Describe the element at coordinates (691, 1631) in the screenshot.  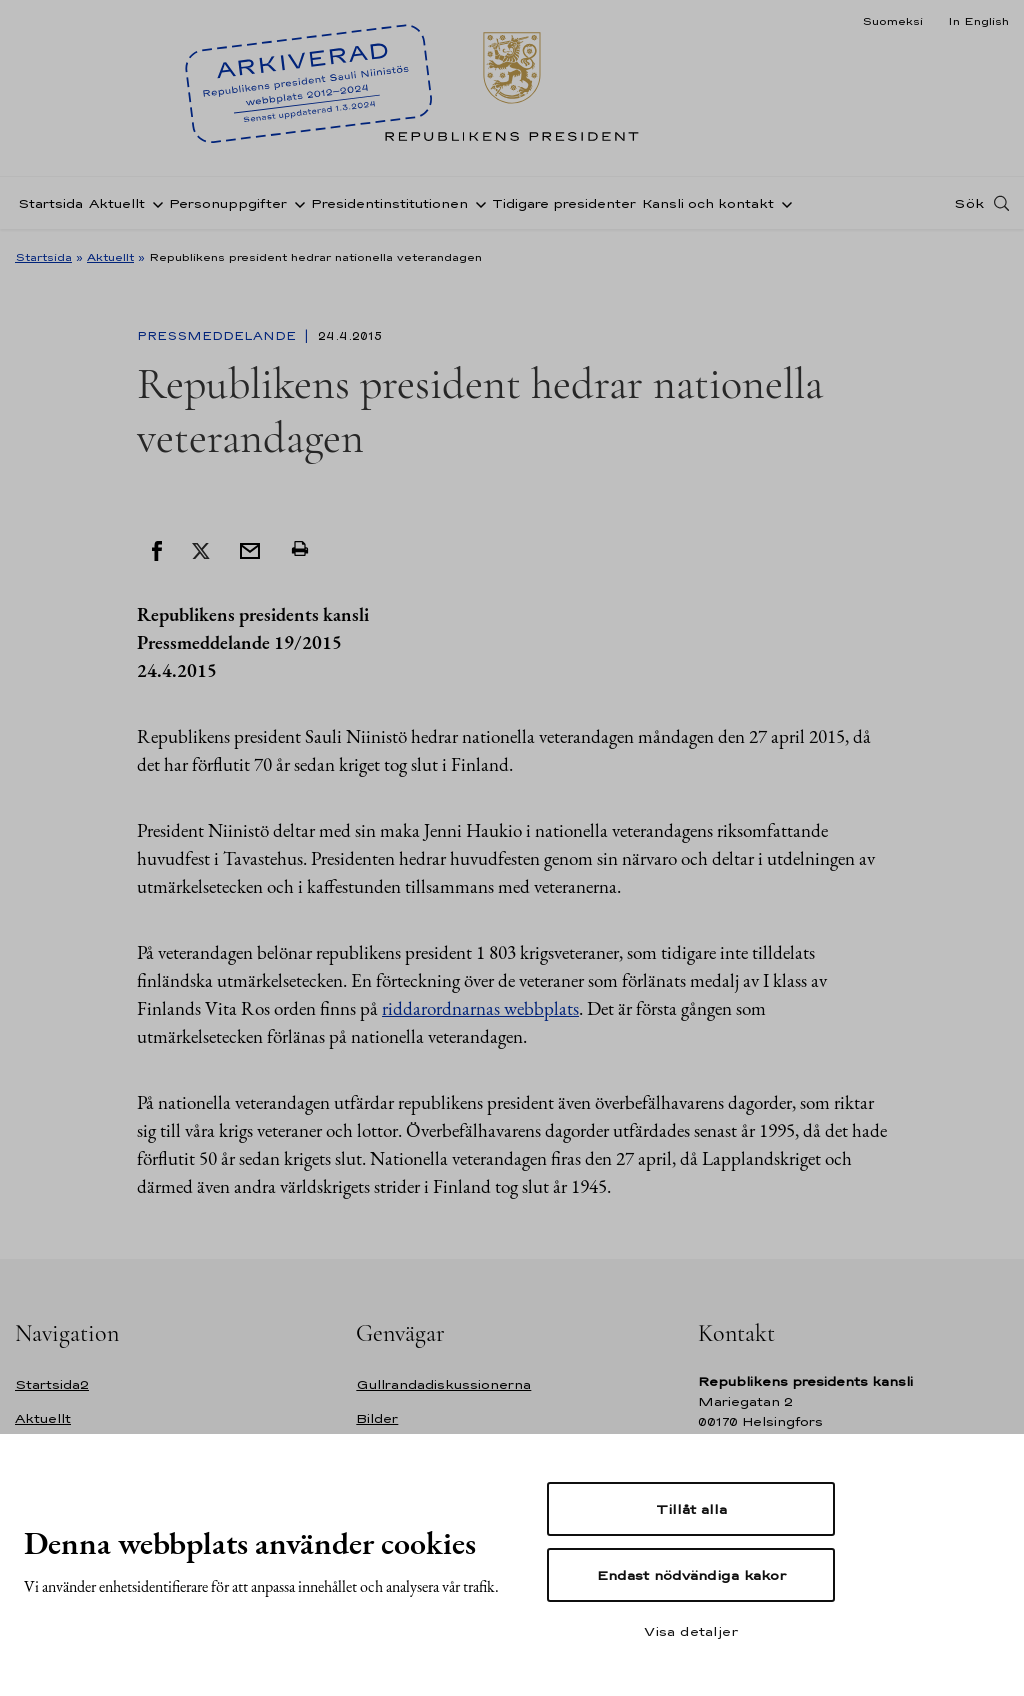
I see `Visa detaljer` at that location.